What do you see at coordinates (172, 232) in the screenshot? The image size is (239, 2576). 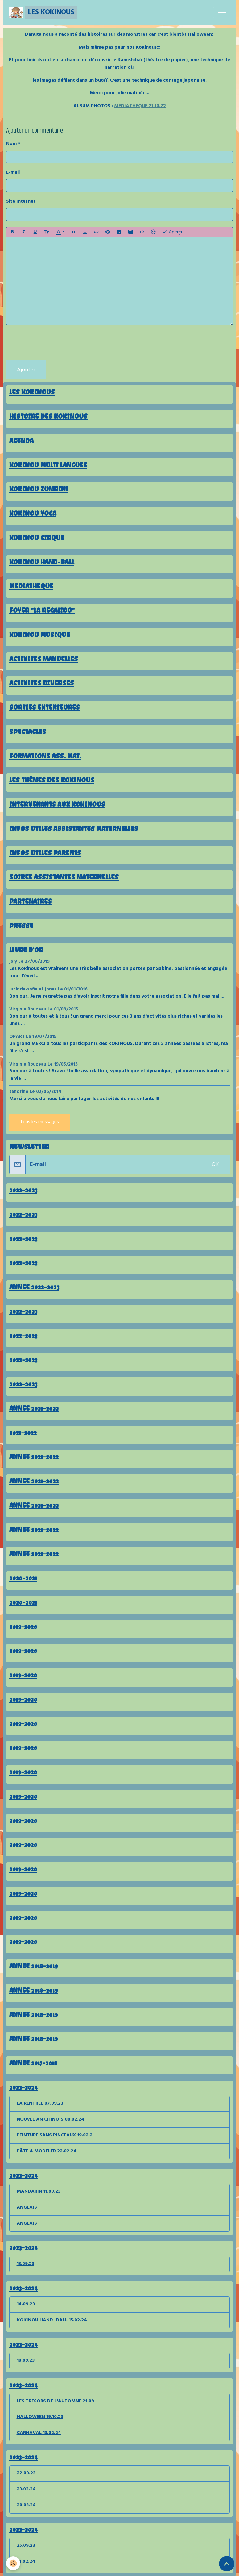 I see `Aperçu` at bounding box center [172, 232].